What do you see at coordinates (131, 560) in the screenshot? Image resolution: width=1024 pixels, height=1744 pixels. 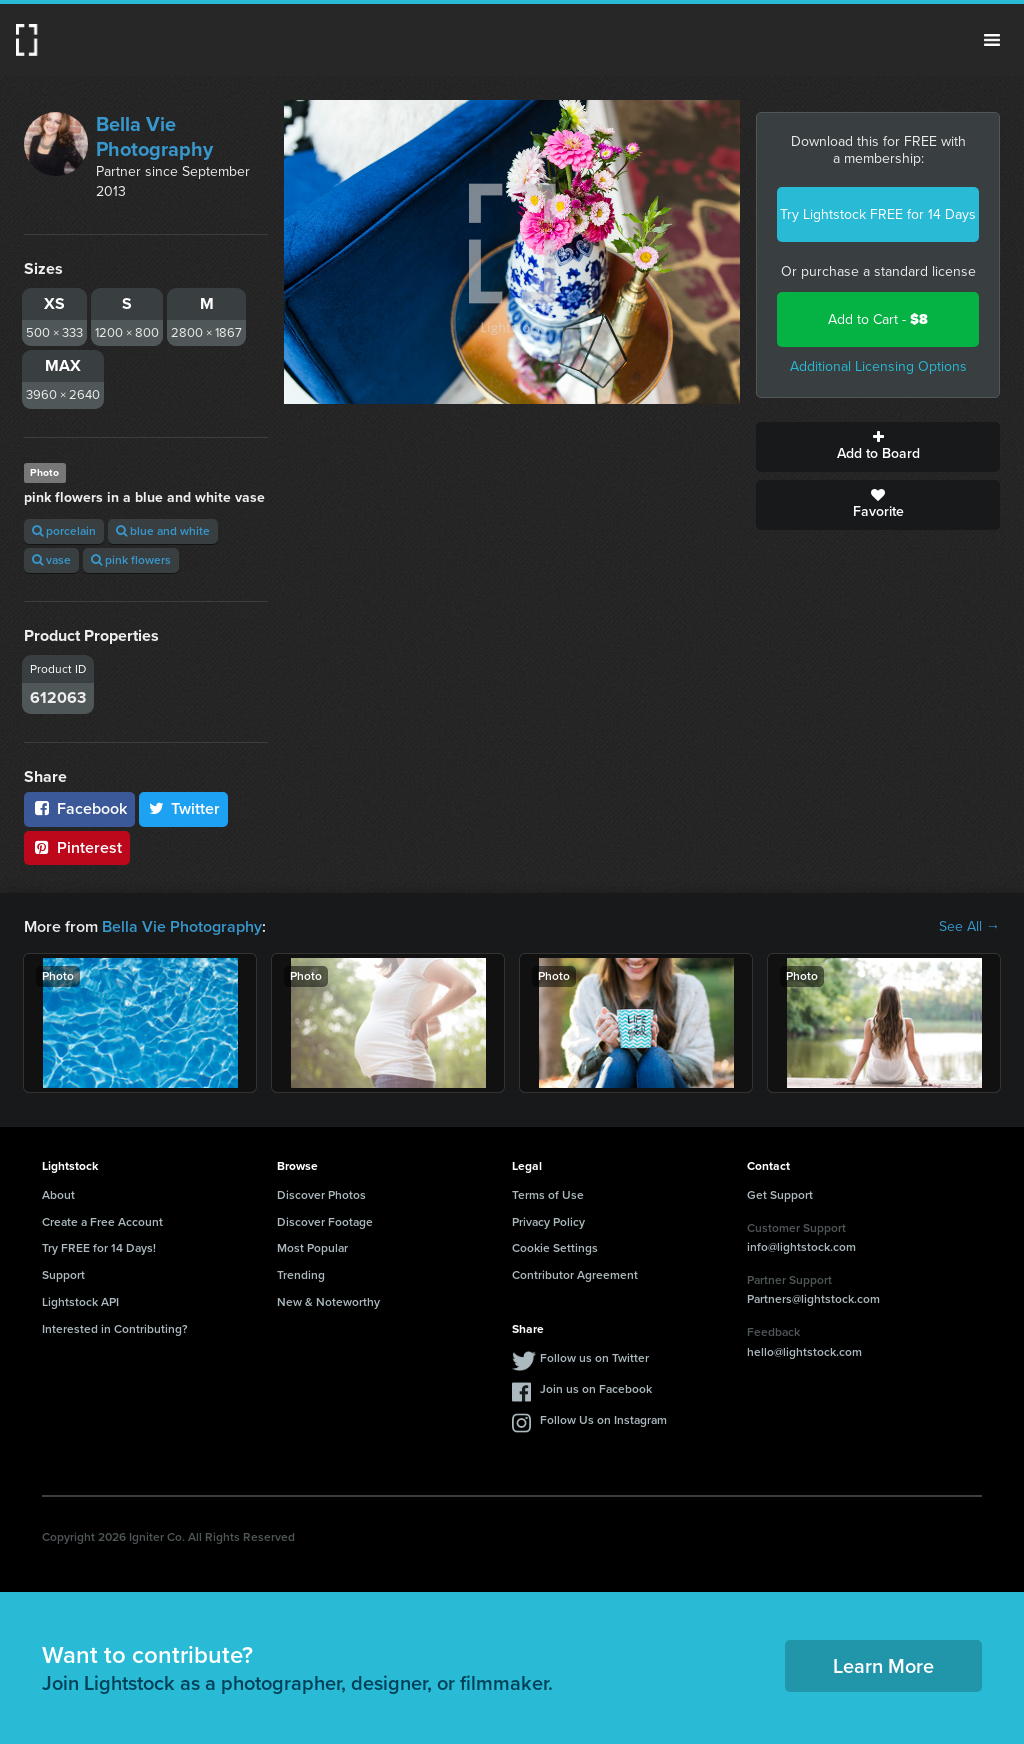 I see `pink flowers` at bounding box center [131, 560].